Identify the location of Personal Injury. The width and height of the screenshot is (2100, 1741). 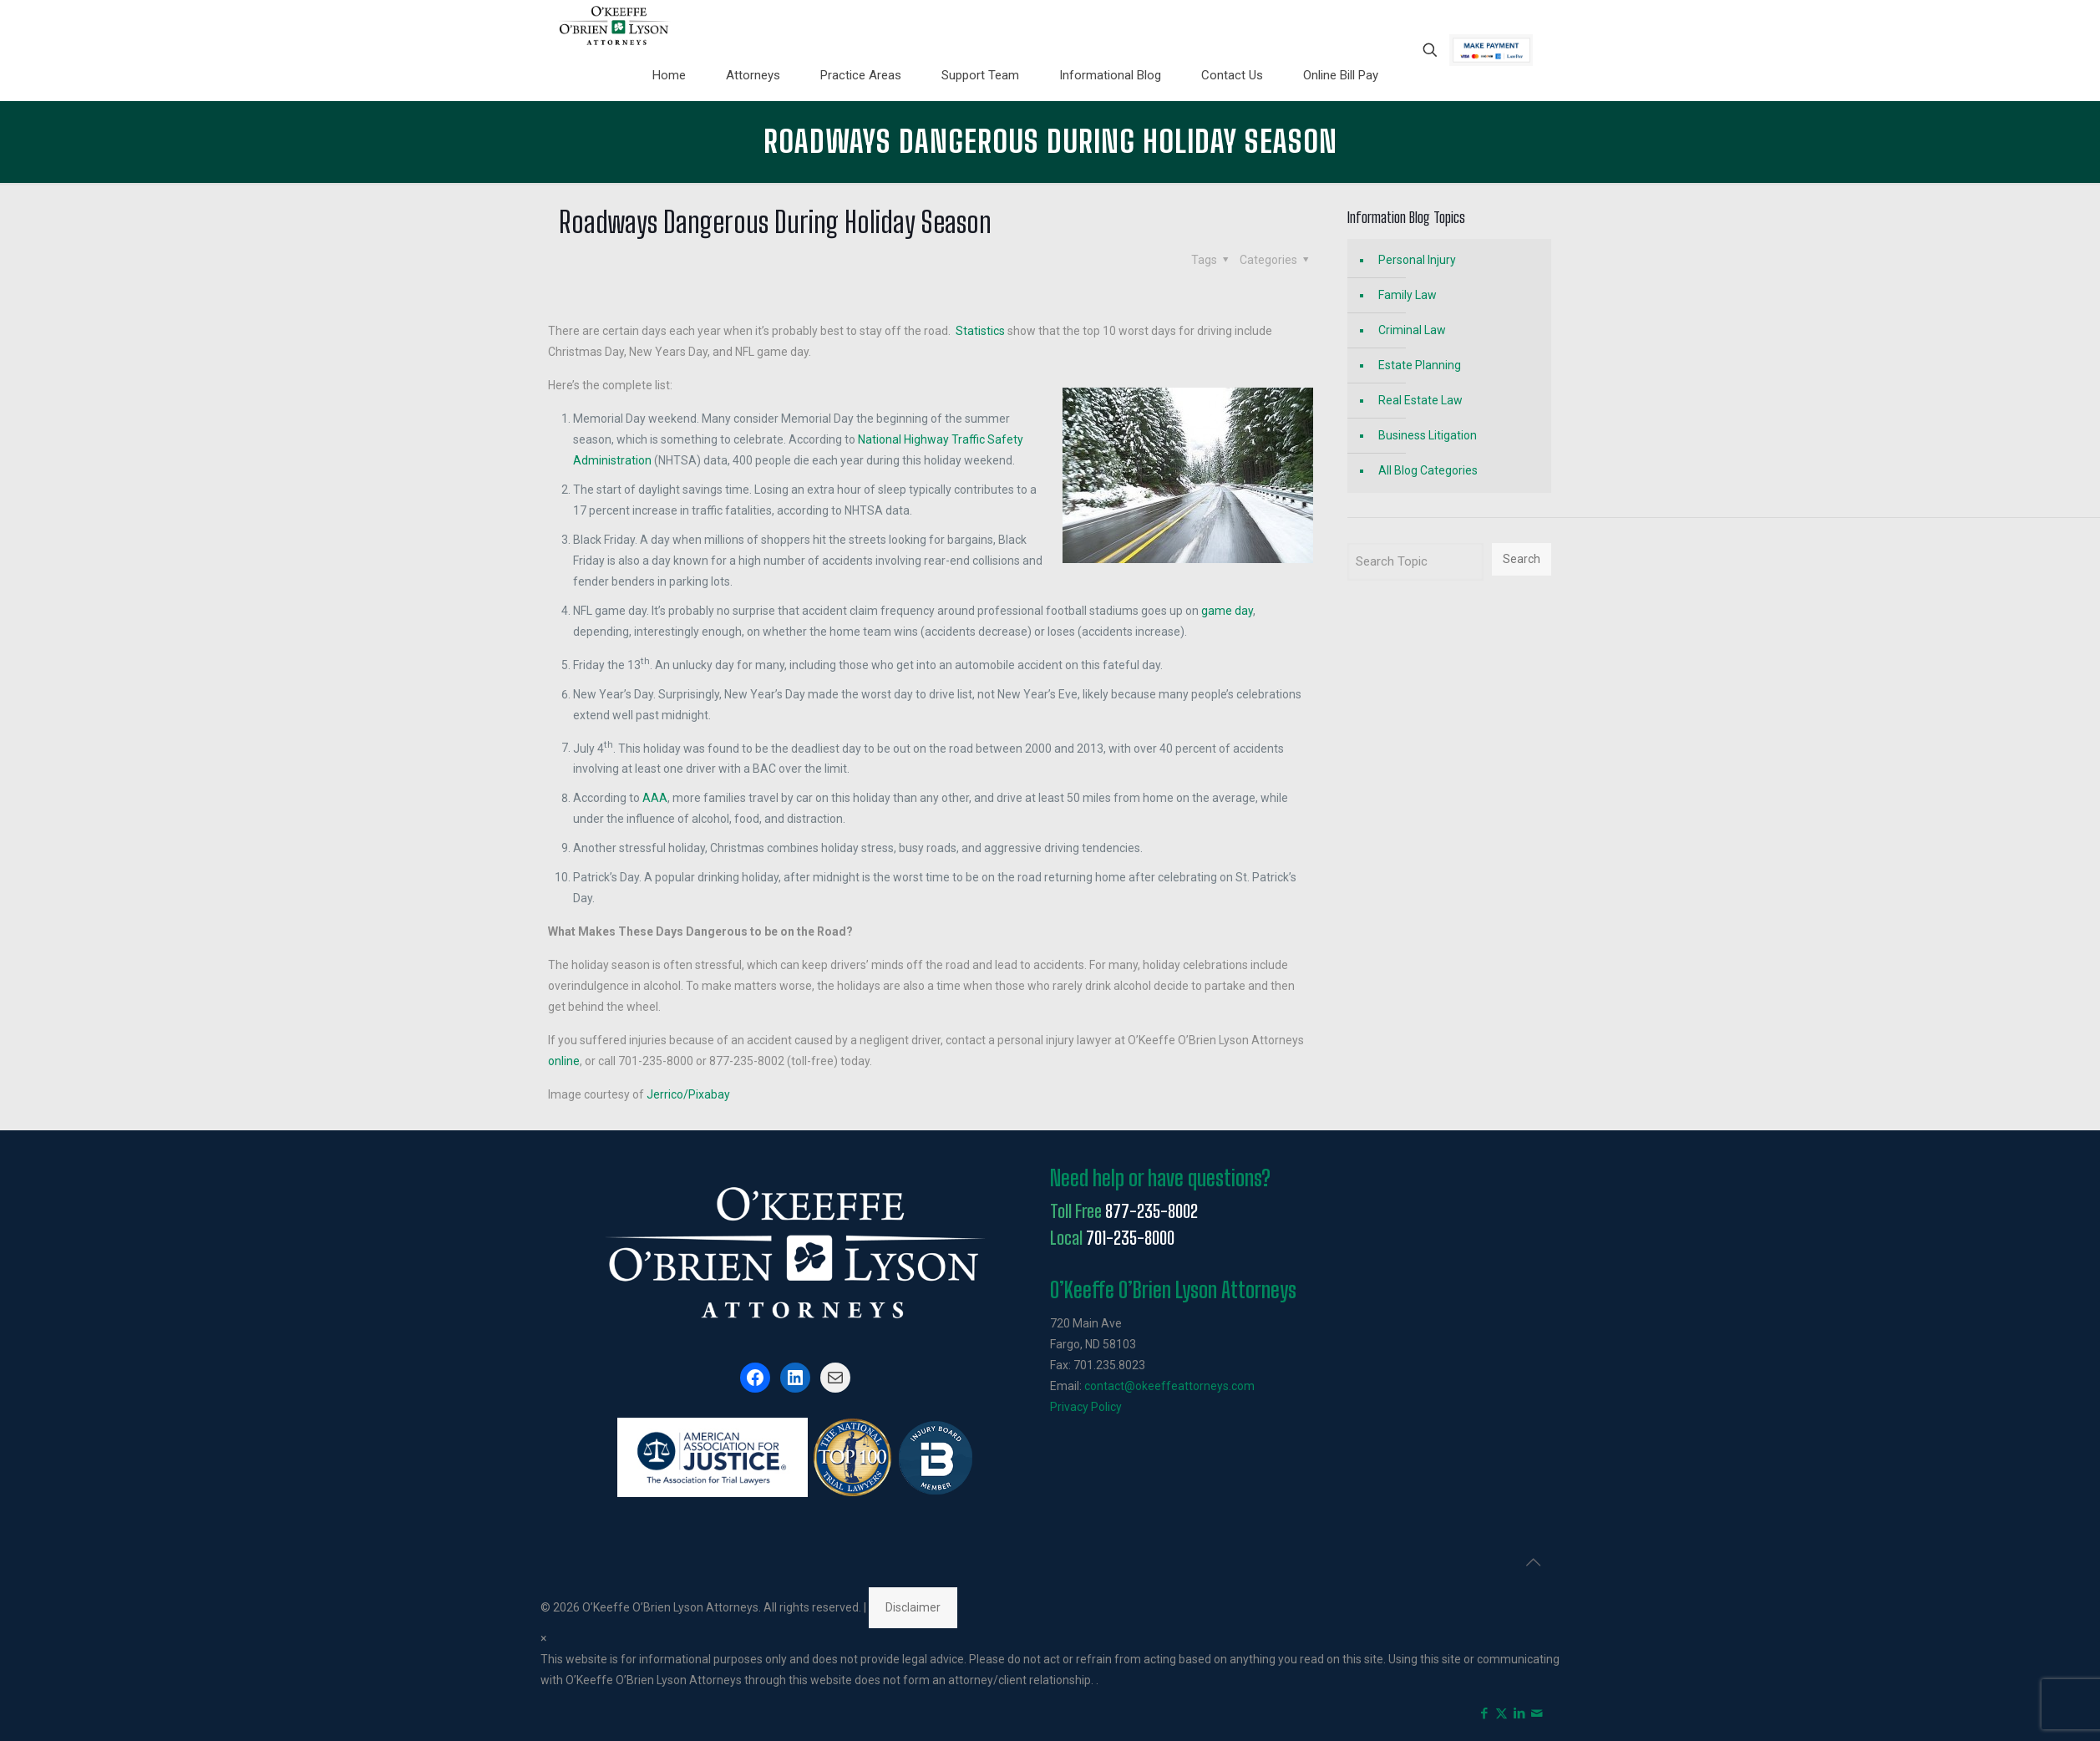
(1417, 259).